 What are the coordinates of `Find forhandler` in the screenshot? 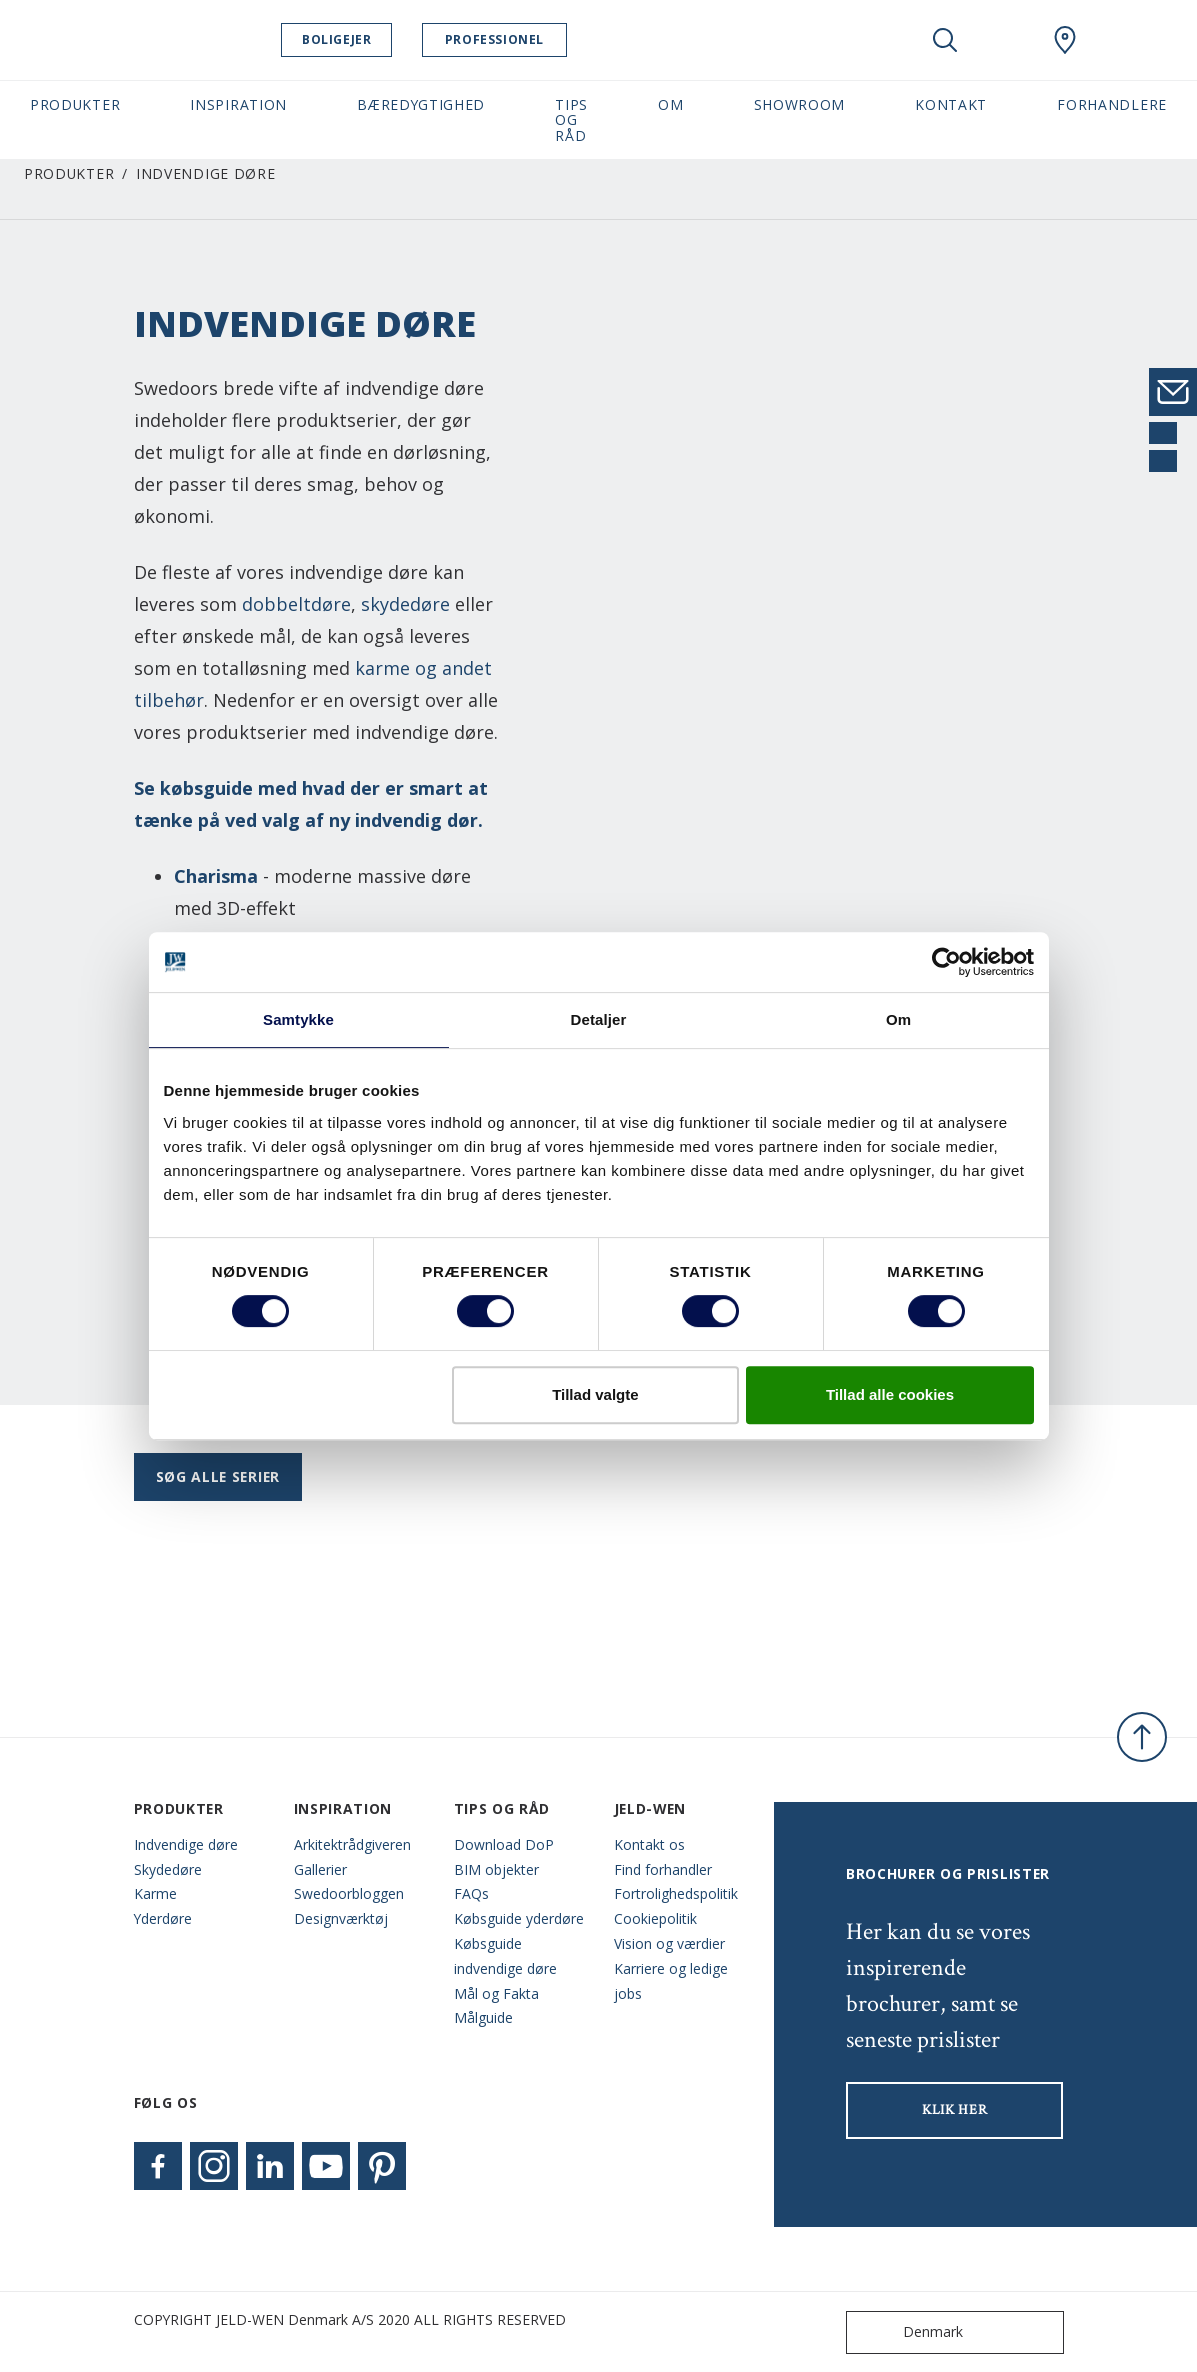 It's located at (663, 1869).